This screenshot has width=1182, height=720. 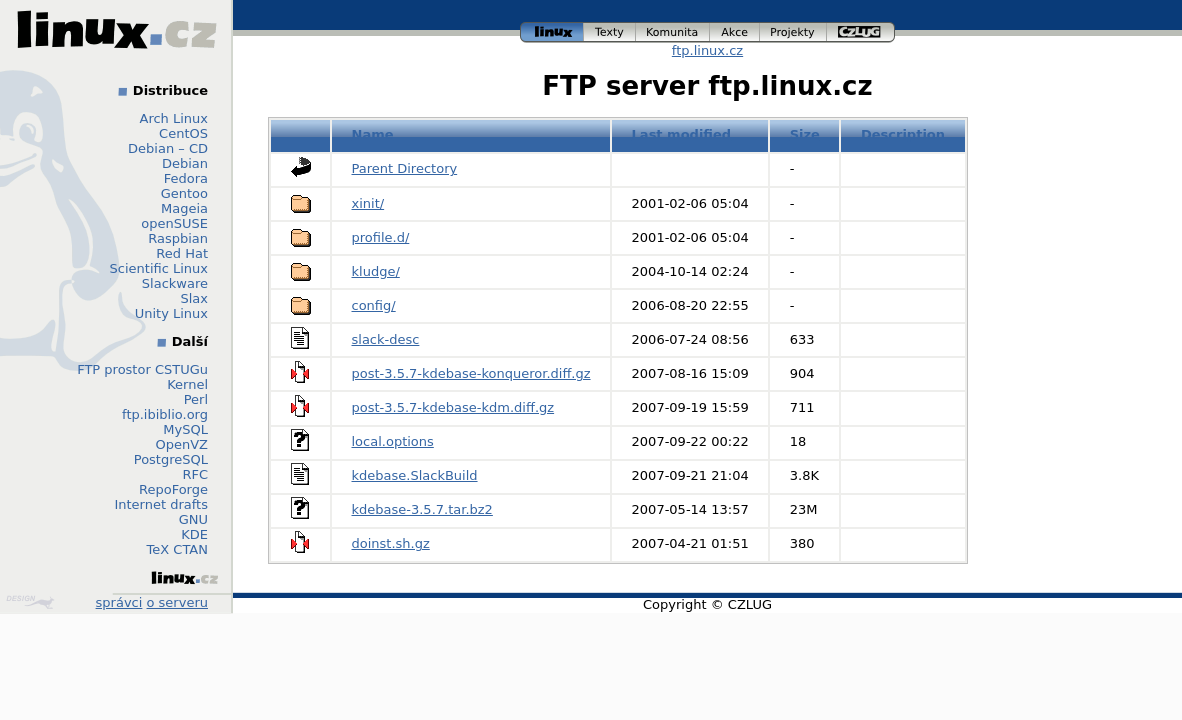 What do you see at coordinates (184, 193) in the screenshot?
I see `Gentoo` at bounding box center [184, 193].